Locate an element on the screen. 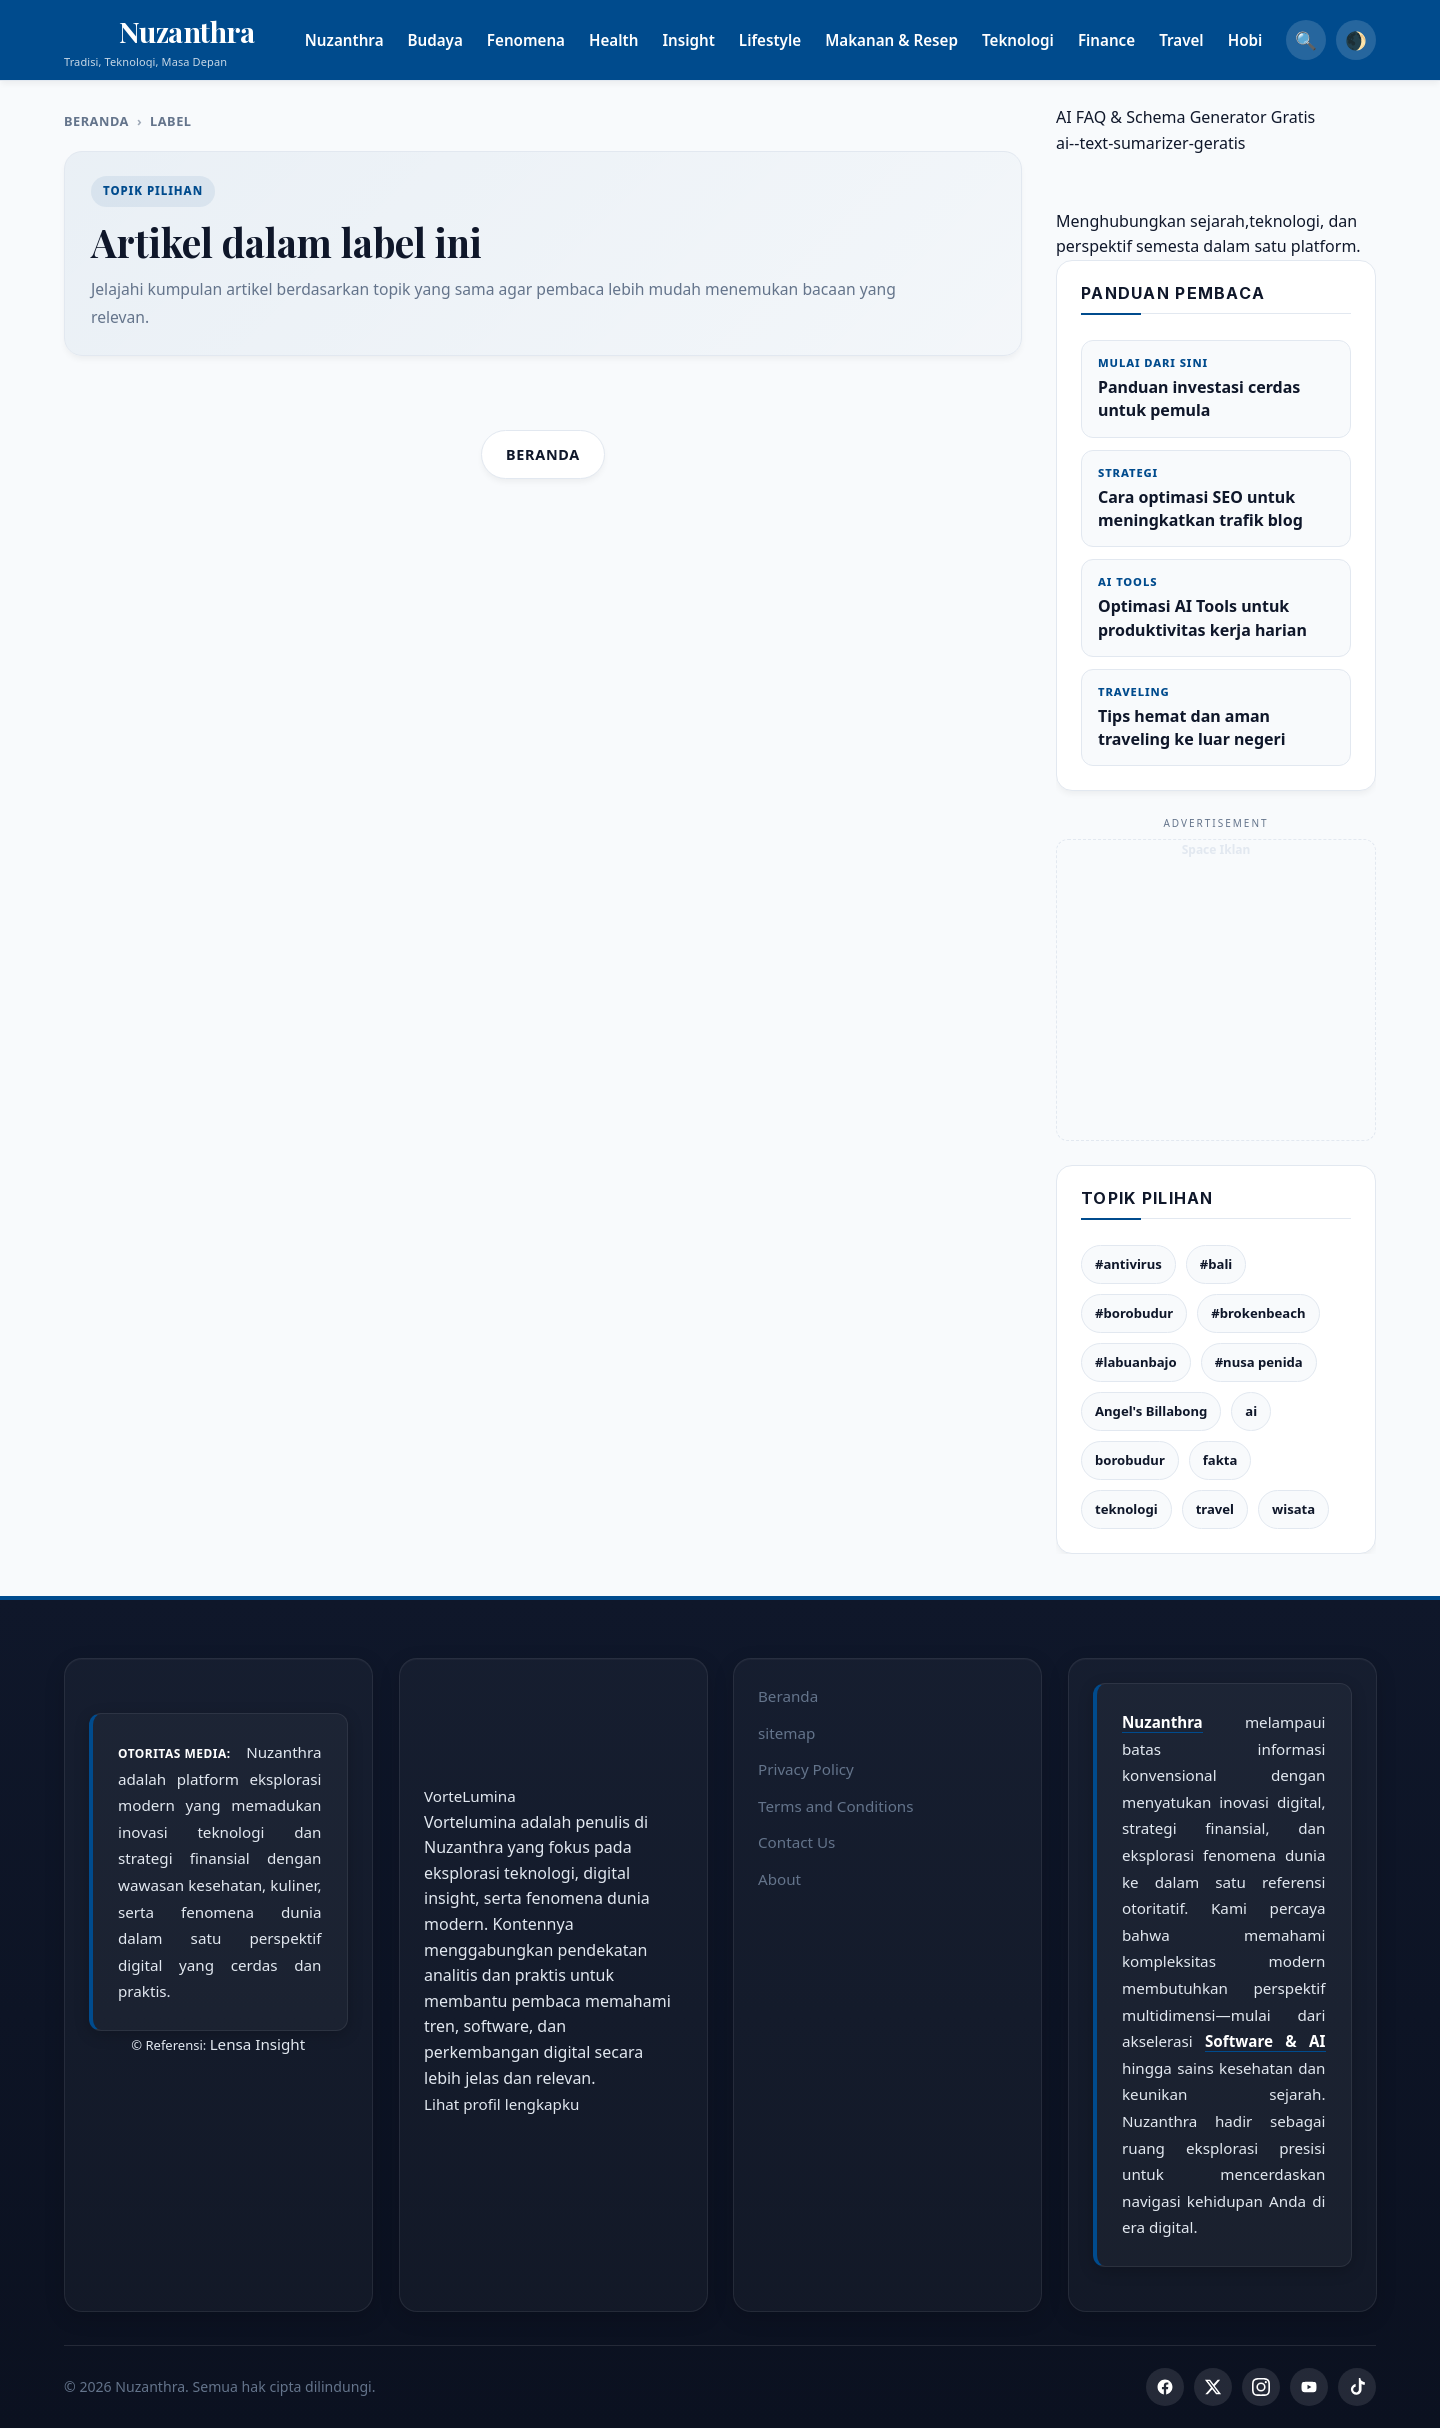 The image size is (1440, 2429). [Facebook] is located at coordinates (1165, 2388).